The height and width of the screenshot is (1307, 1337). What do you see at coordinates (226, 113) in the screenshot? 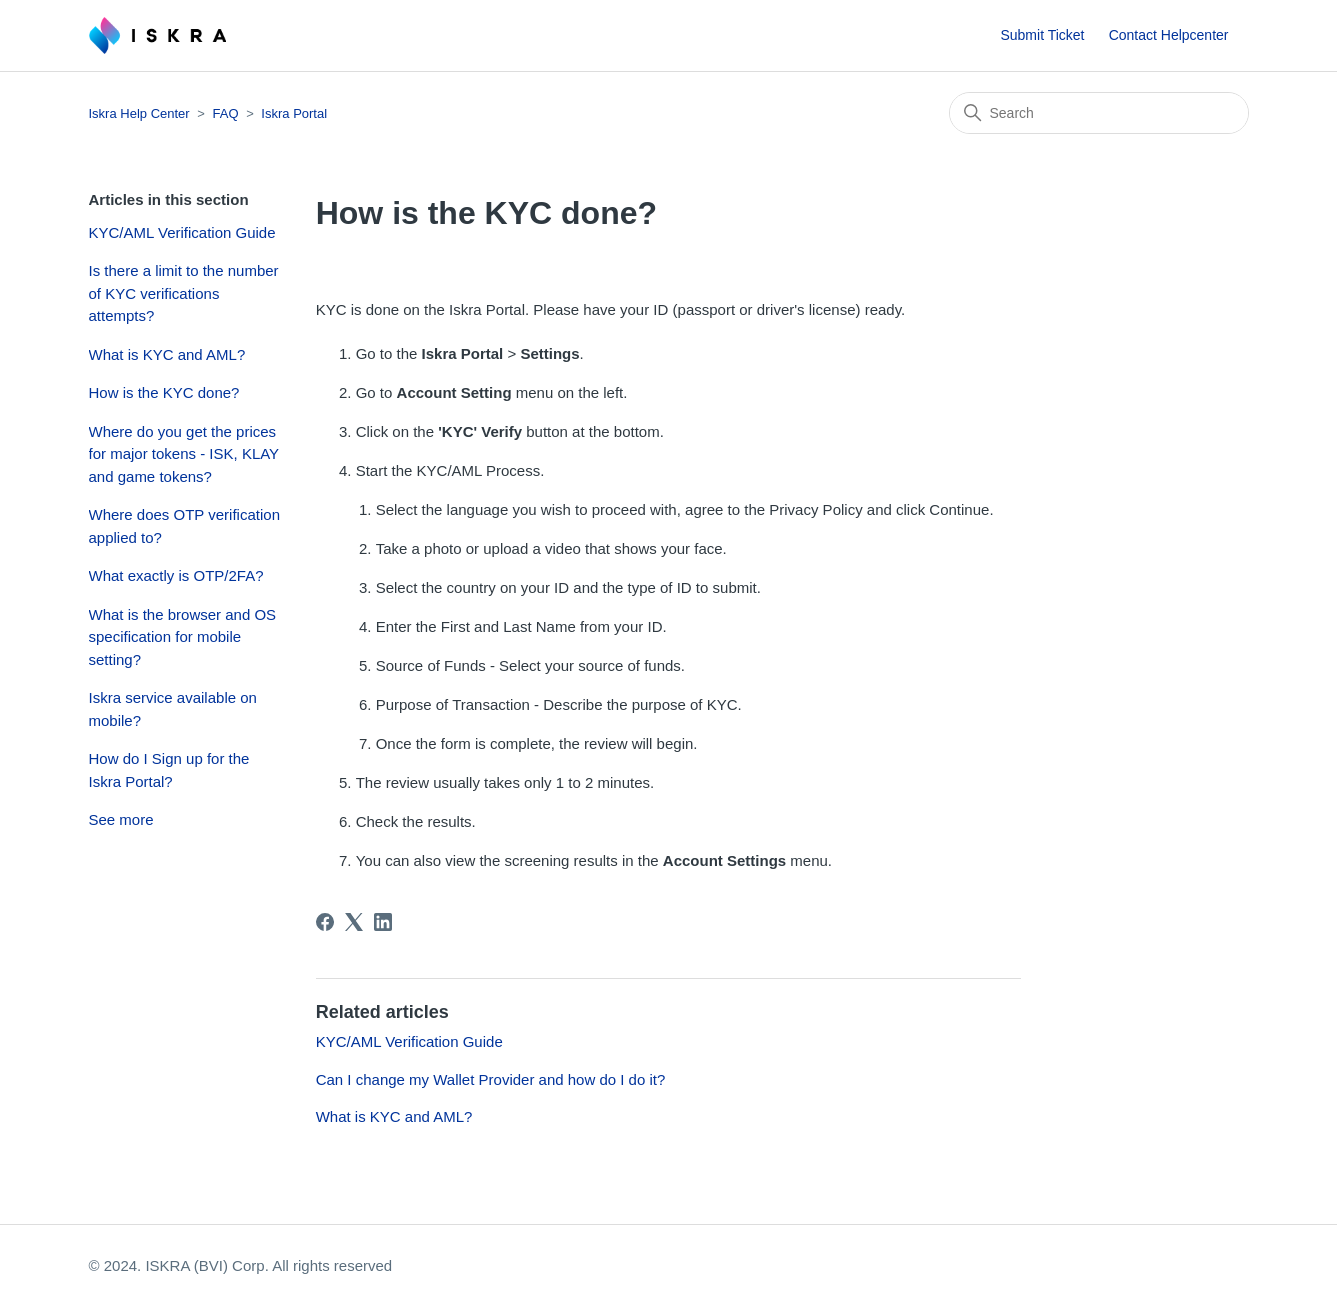
I see `FAQ` at bounding box center [226, 113].